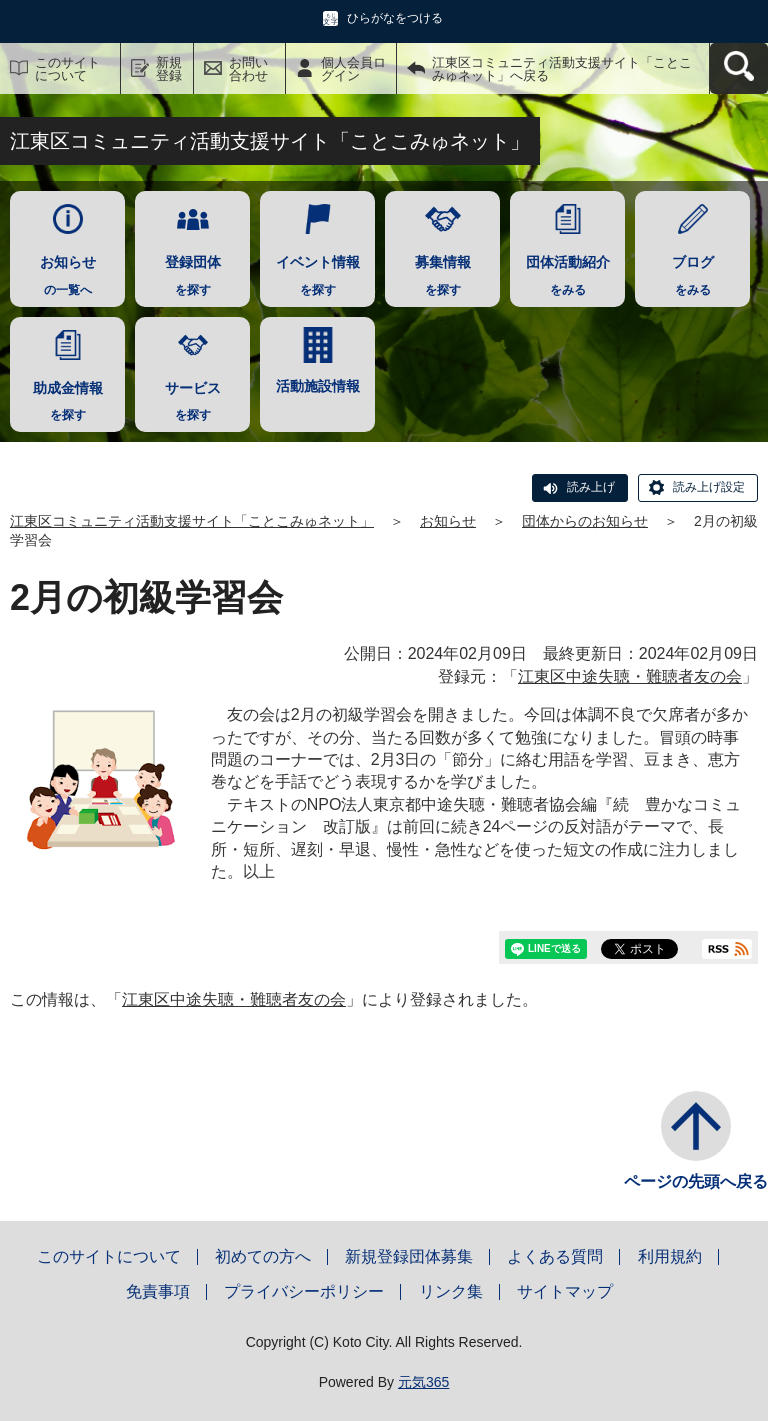  What do you see at coordinates (263, 1256) in the screenshot?
I see `初めての方へ` at bounding box center [263, 1256].